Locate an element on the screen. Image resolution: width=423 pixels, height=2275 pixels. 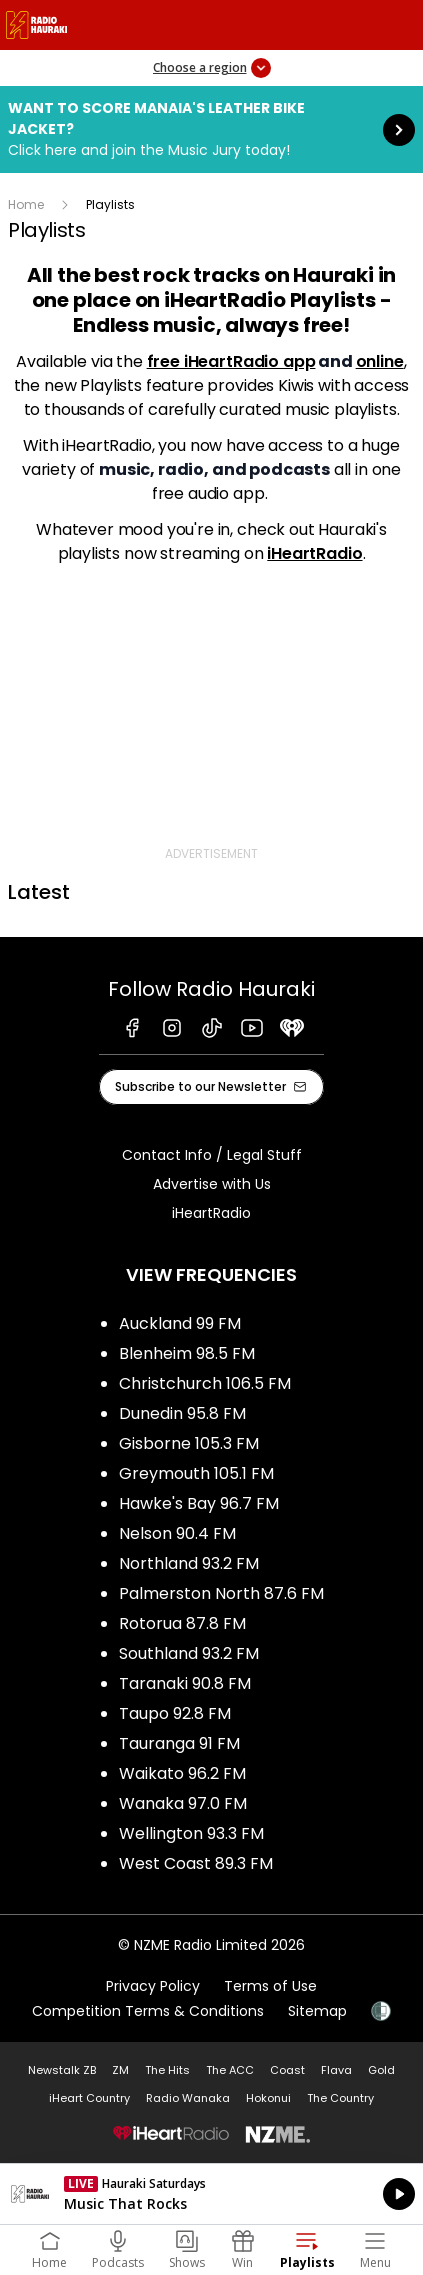
The Hits is located at coordinates (167, 2070).